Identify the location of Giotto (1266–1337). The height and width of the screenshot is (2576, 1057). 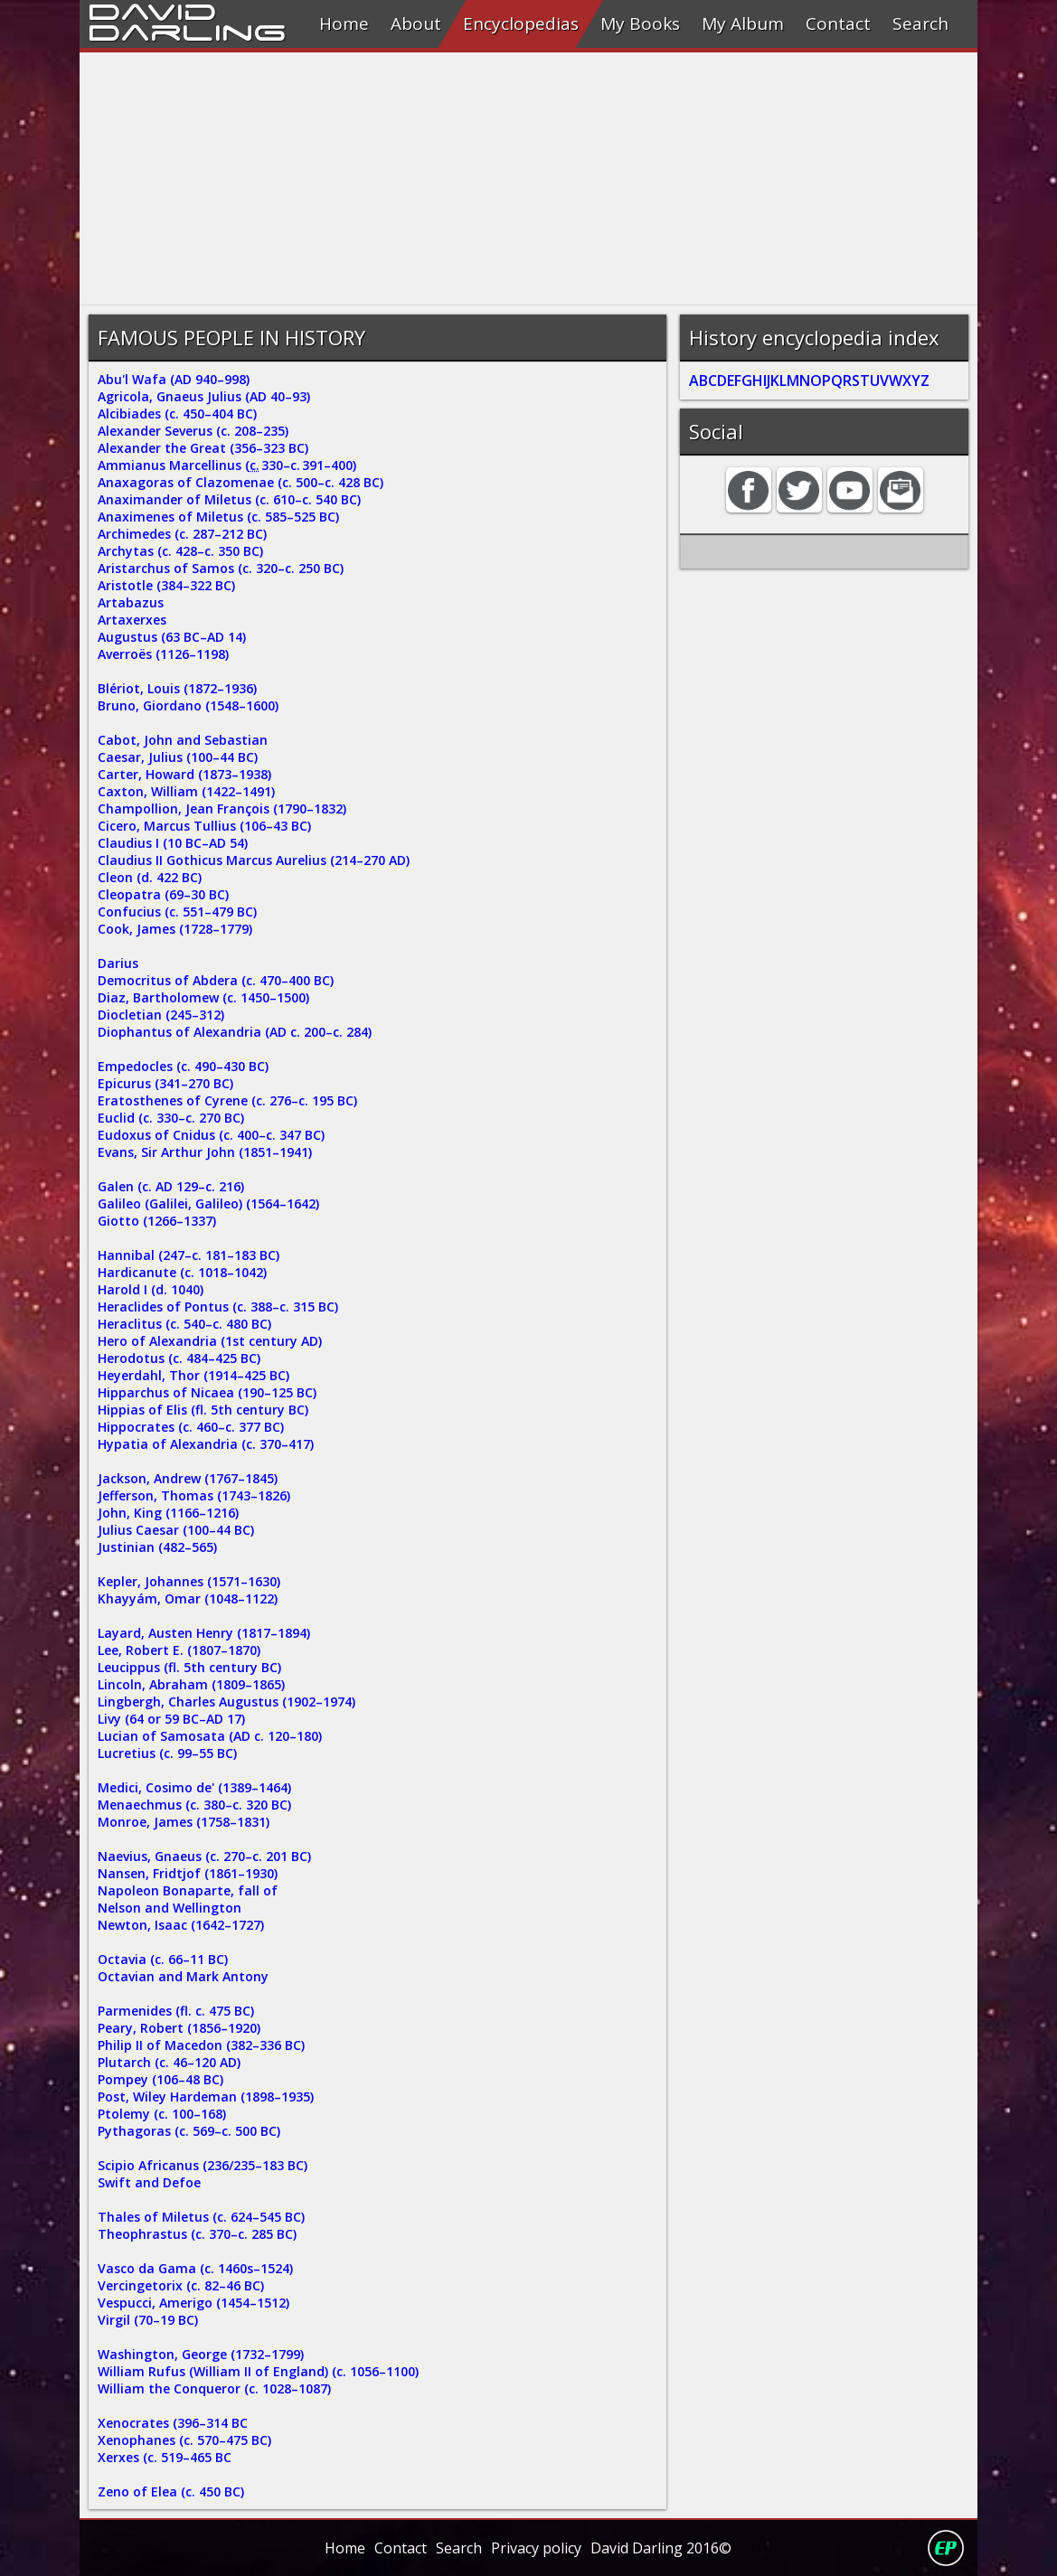
(157, 1220).